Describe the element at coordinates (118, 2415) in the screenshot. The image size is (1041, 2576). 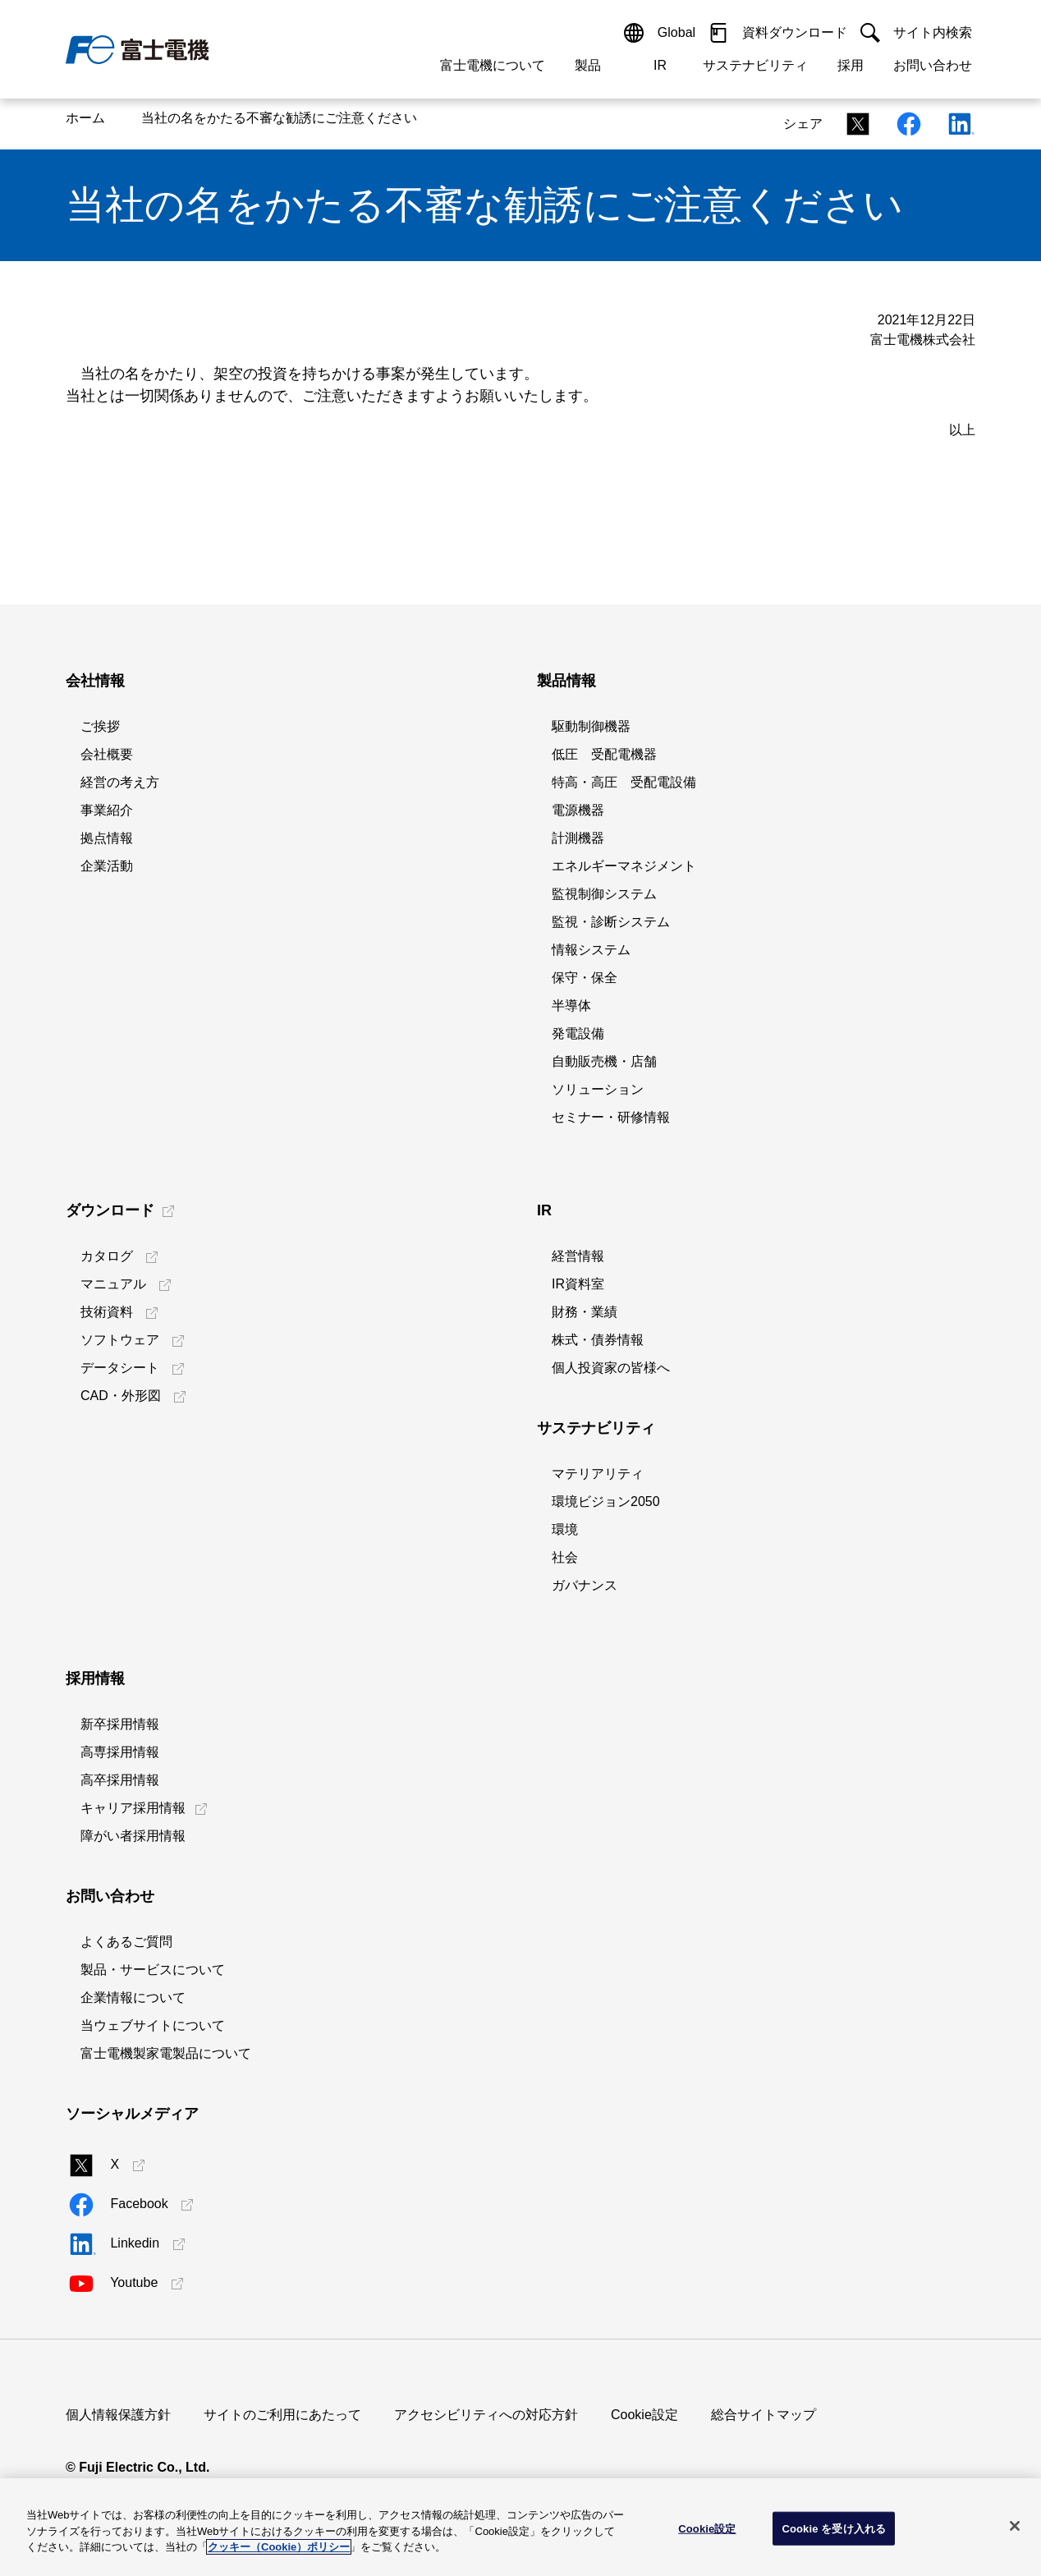
I see `個人情報保護方針` at that location.